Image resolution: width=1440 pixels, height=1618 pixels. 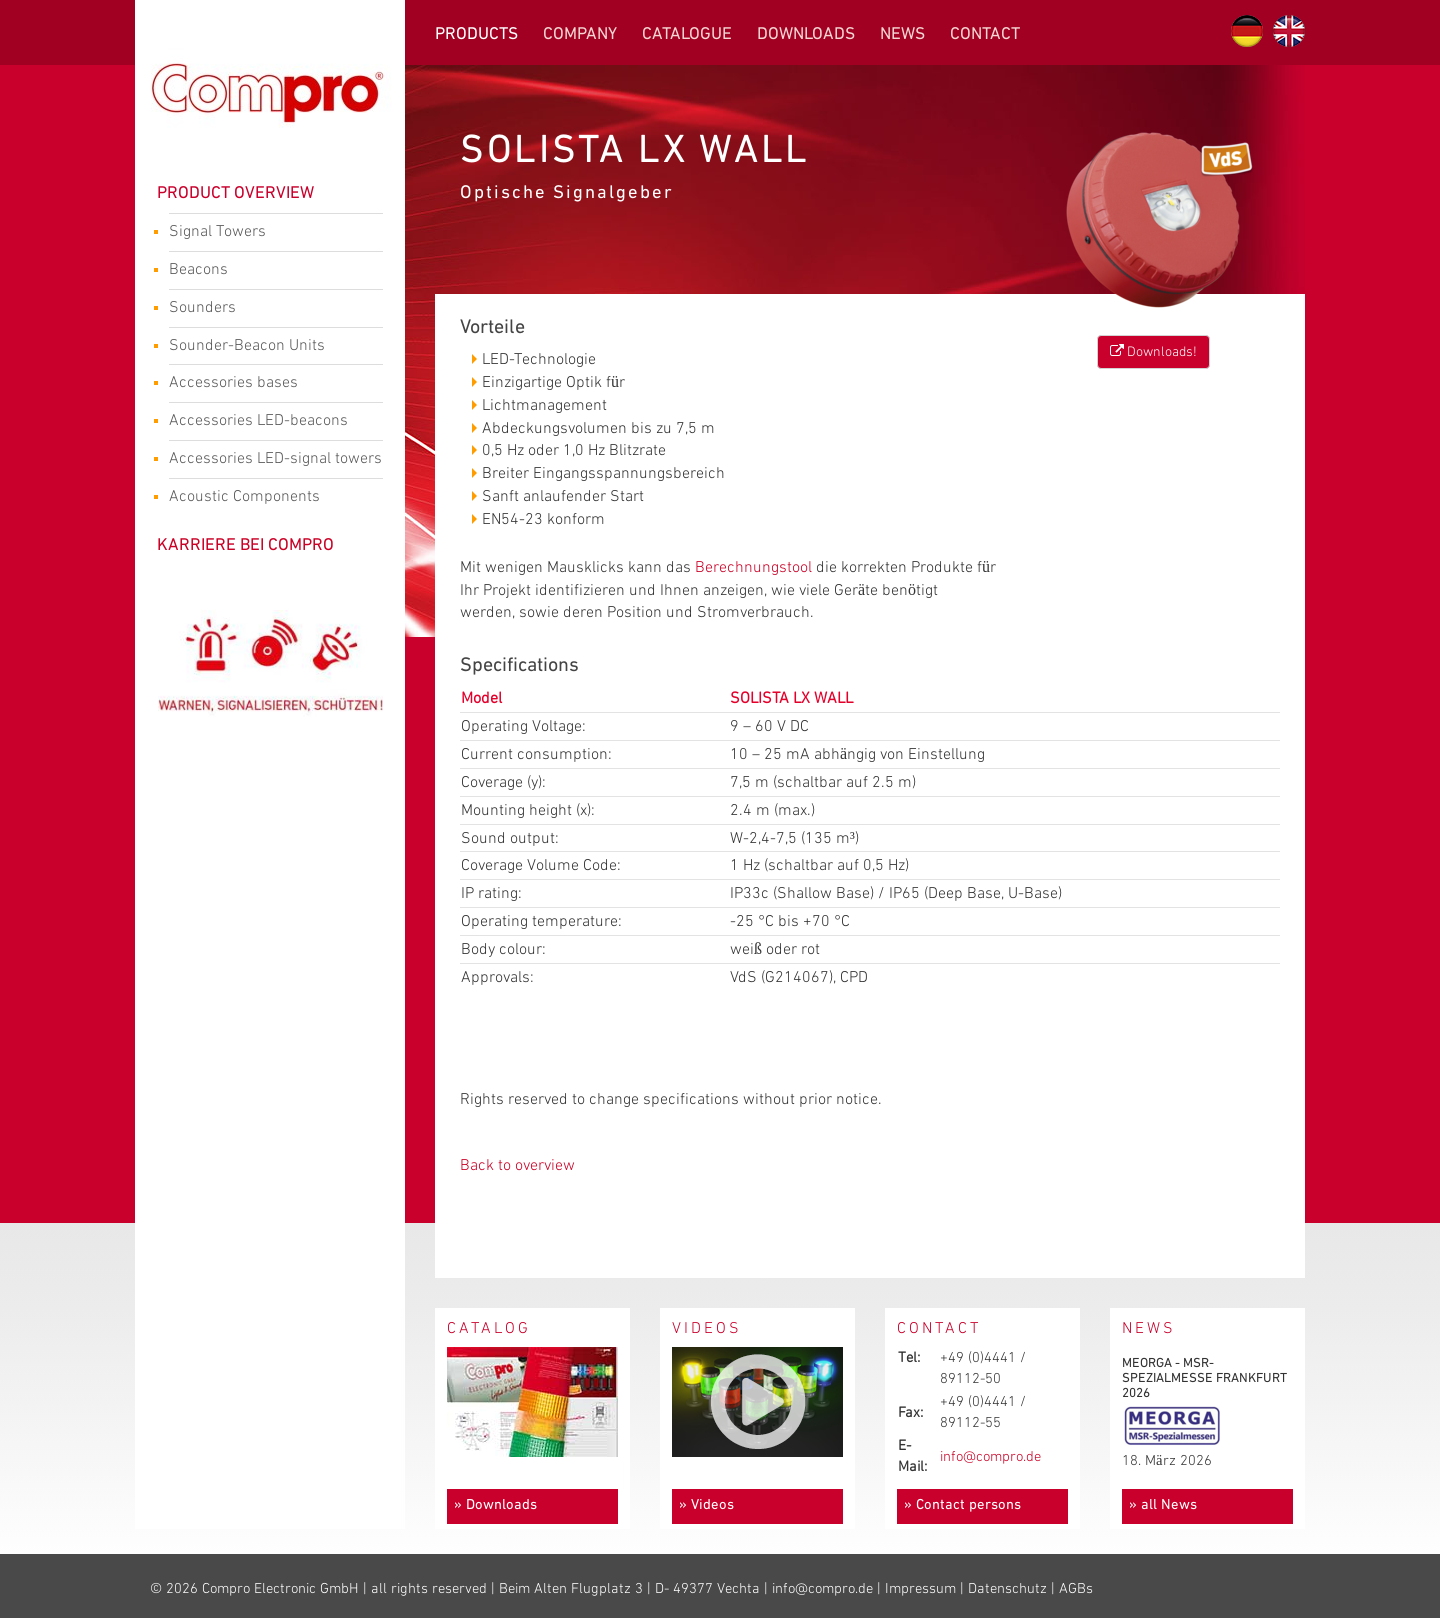 I want to click on Datenschutz, so click(x=1007, y=1589).